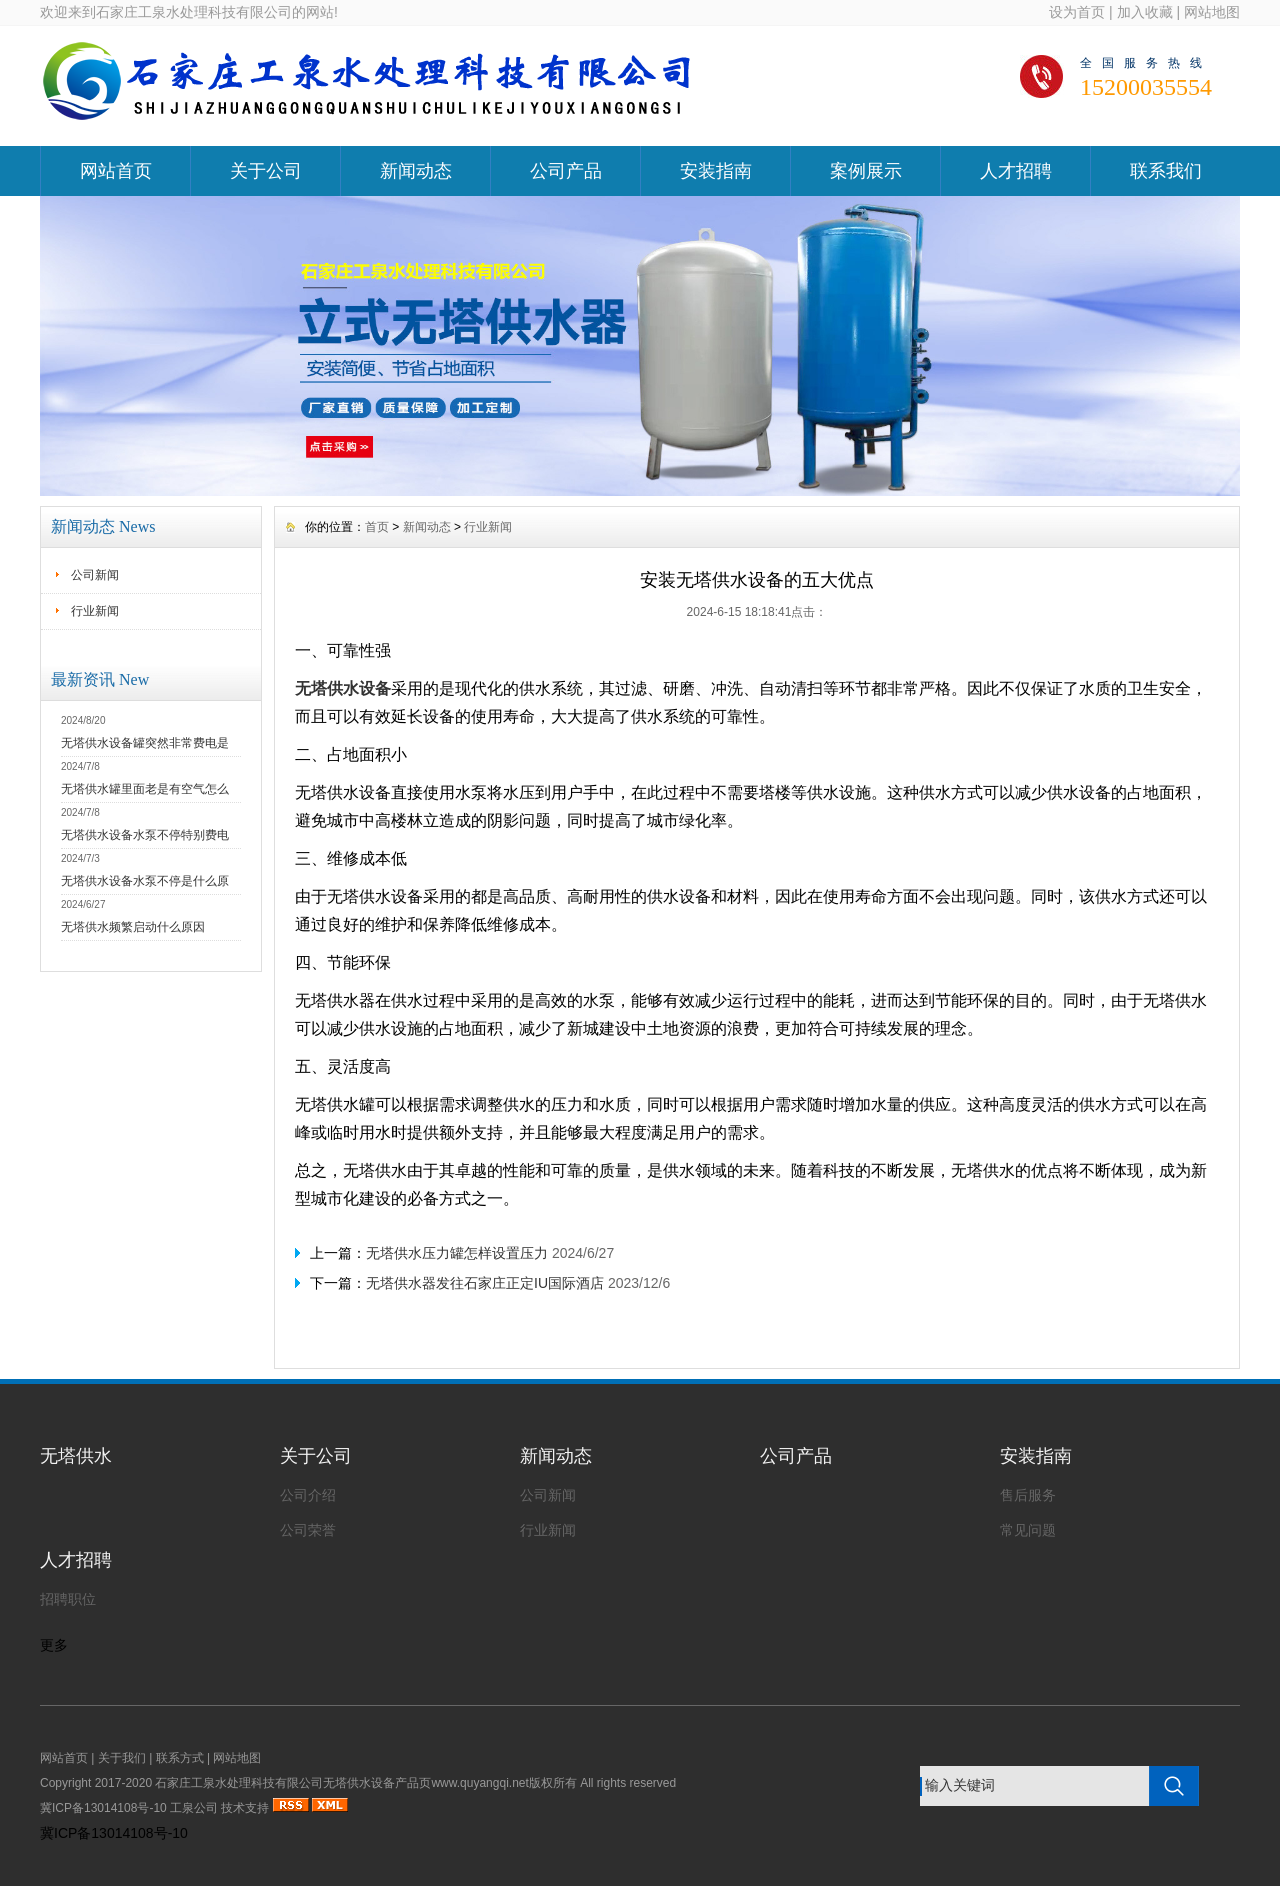 Image resolution: width=1280 pixels, height=1886 pixels. Describe the element at coordinates (485, 1283) in the screenshot. I see `无塔供水器发往石家庄正定IU国际酒店` at that location.